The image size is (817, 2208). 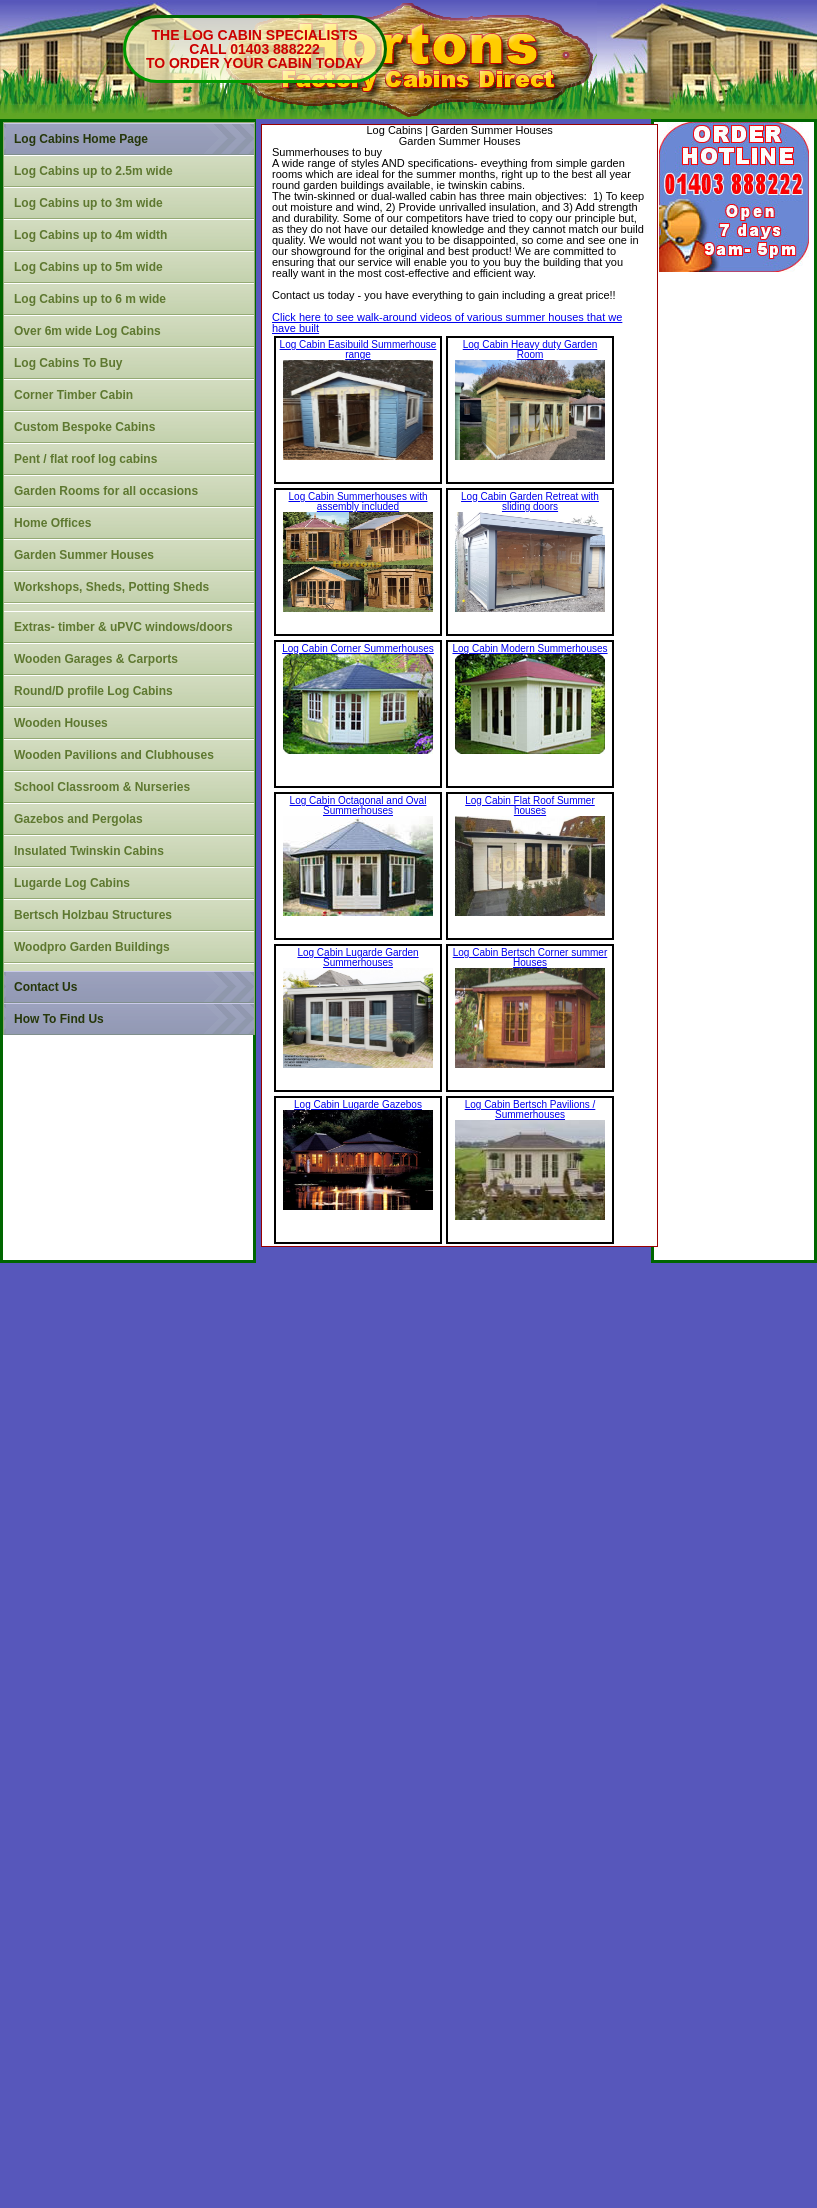 What do you see at coordinates (90, 299) in the screenshot?
I see `Log Cabins up to 6 m wide` at bounding box center [90, 299].